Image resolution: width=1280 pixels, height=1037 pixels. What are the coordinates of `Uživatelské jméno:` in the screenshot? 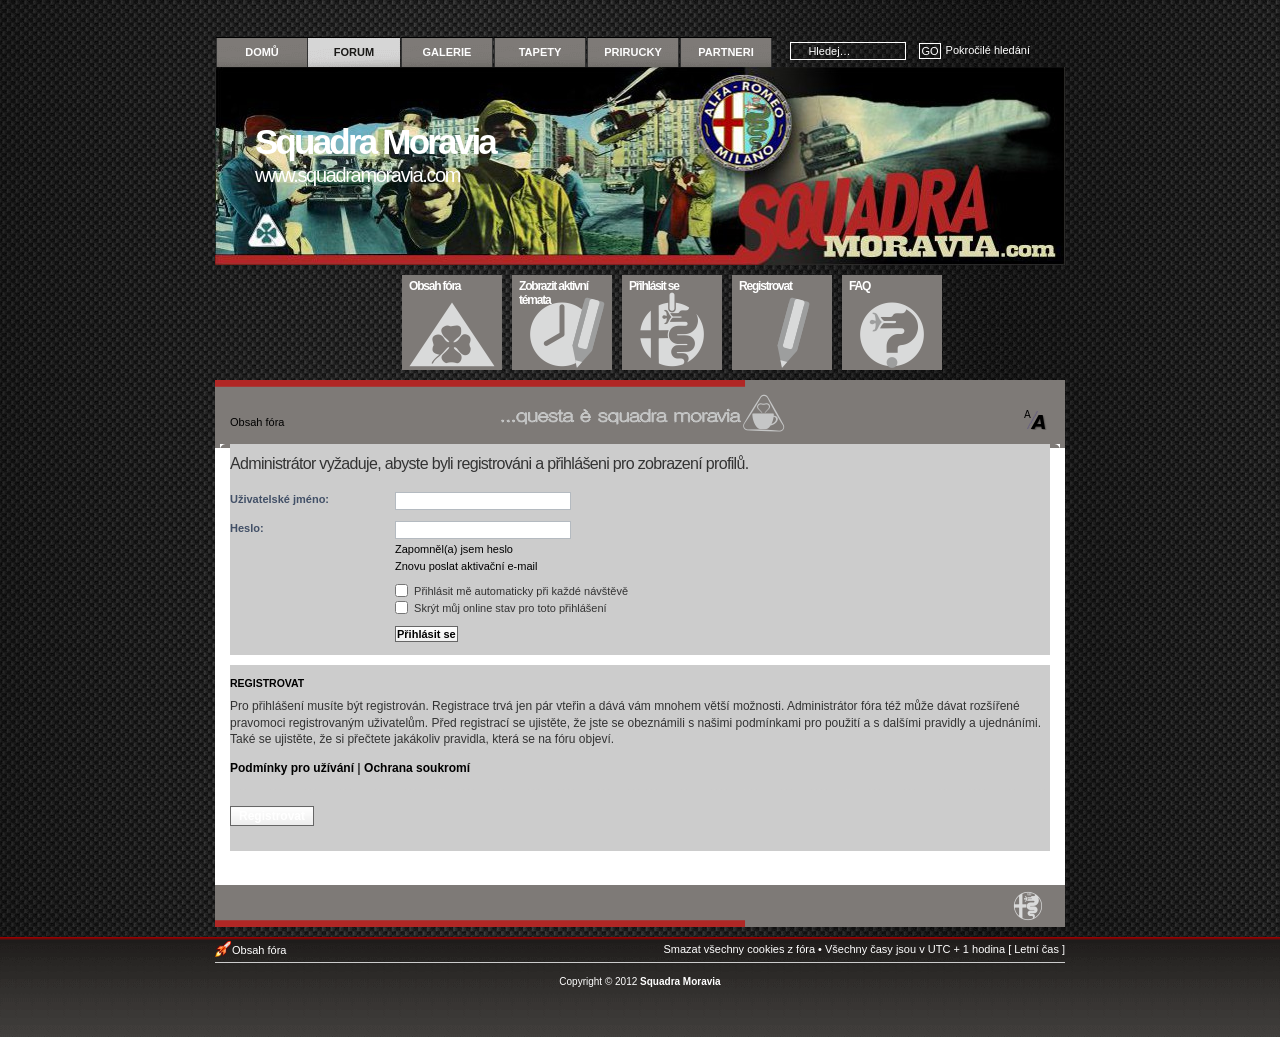 It's located at (279, 499).